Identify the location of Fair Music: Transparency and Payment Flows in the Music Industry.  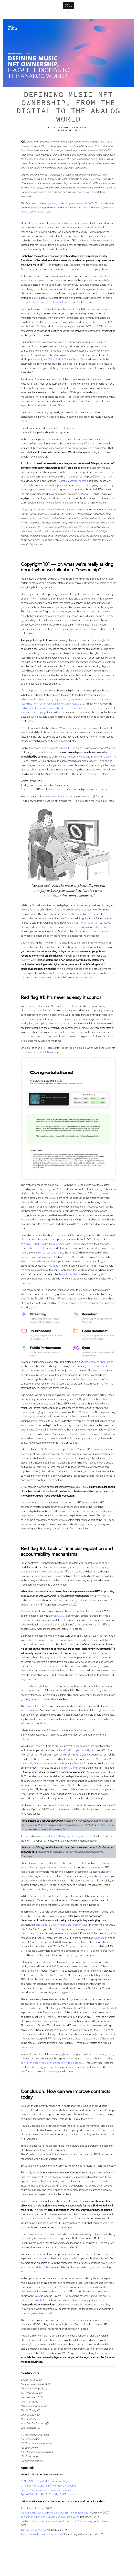
(56, 2521).